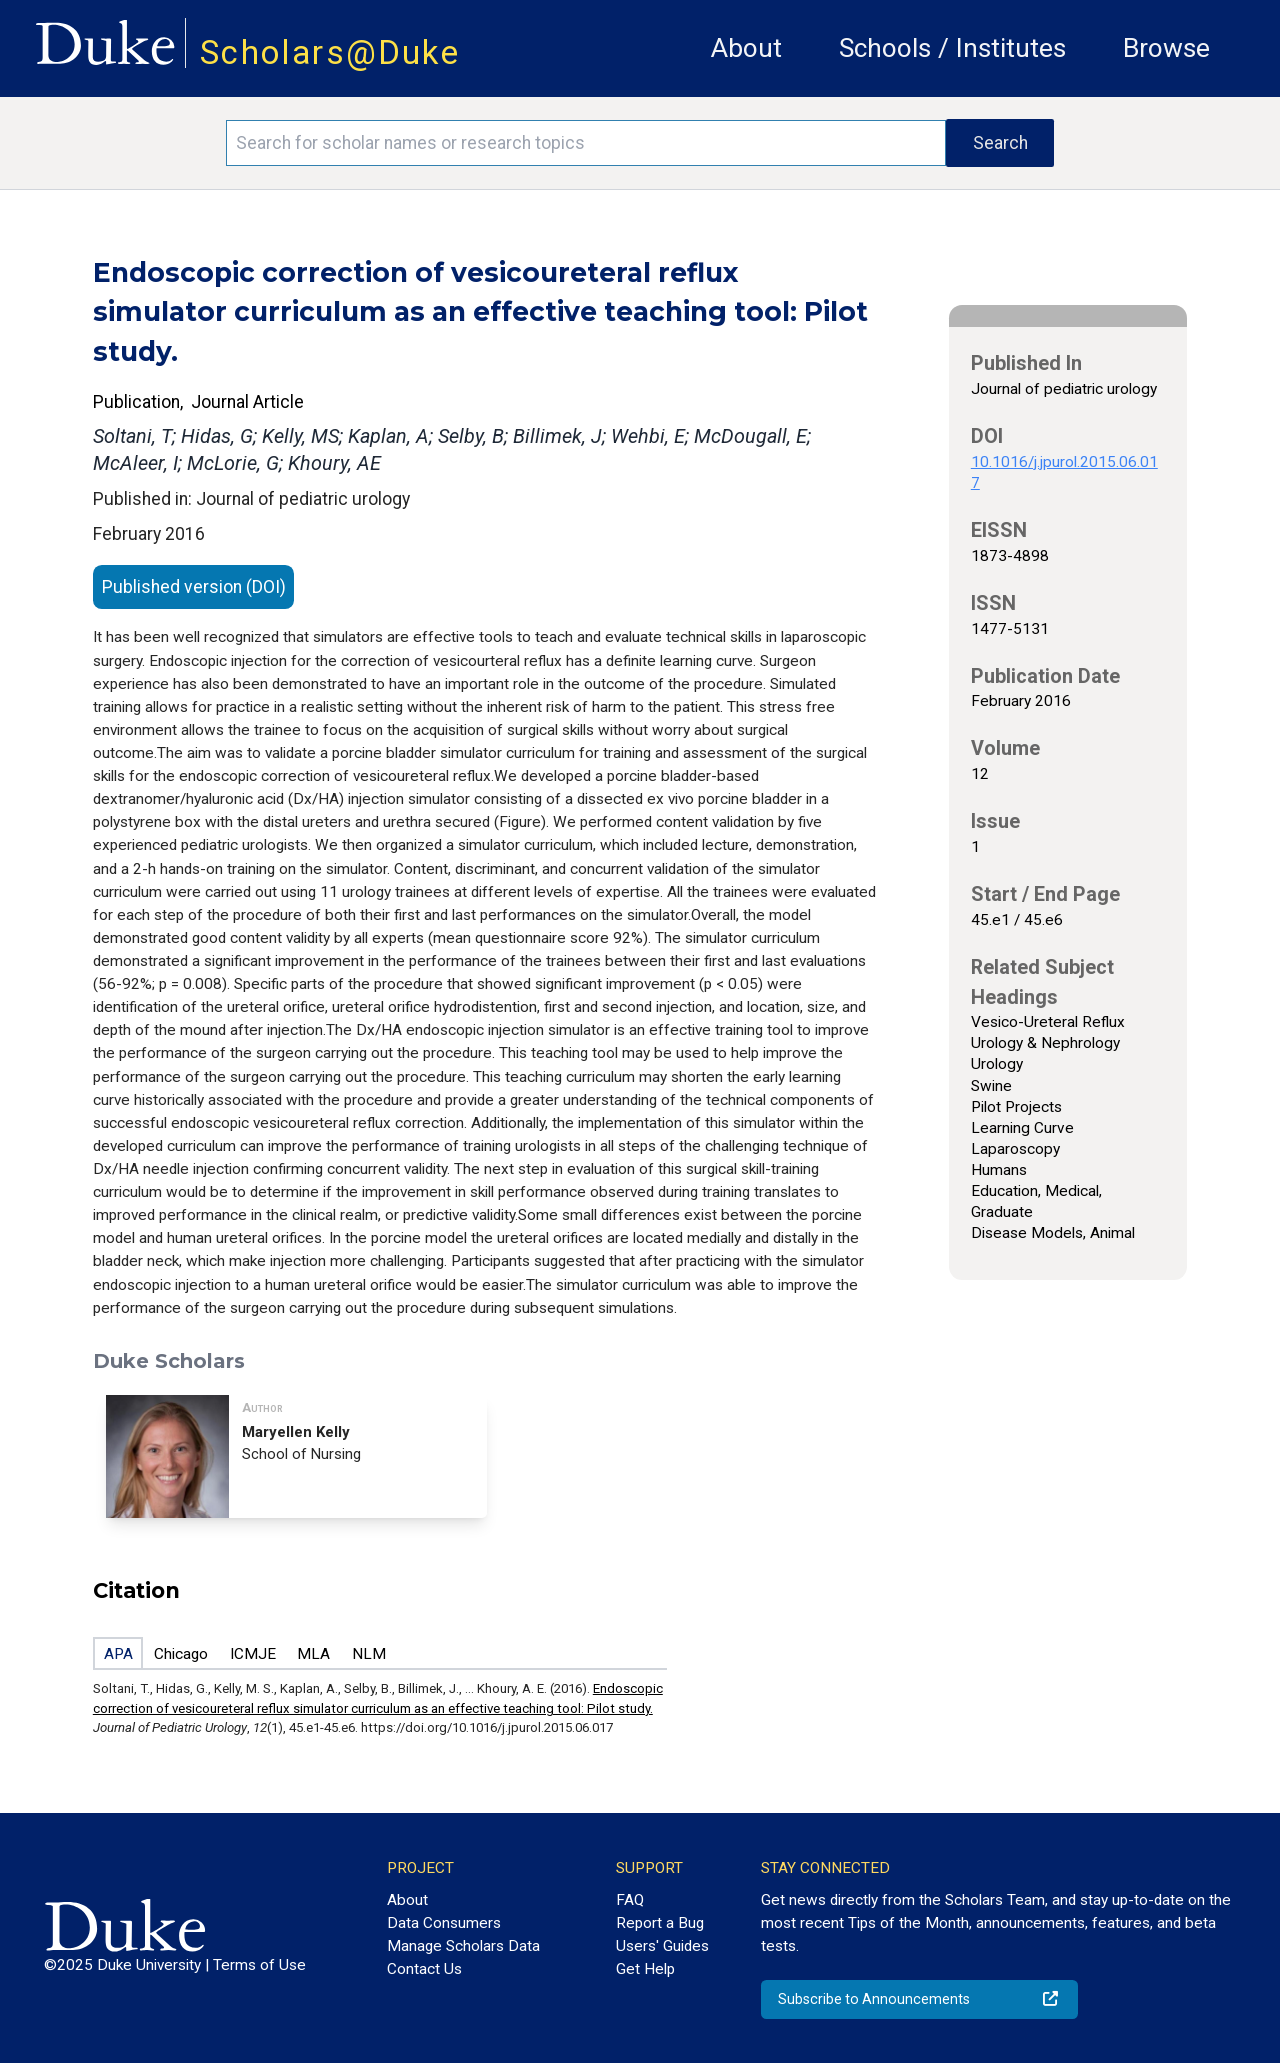 This screenshot has width=1280, height=2063. What do you see at coordinates (746, 48) in the screenshot?
I see `About` at bounding box center [746, 48].